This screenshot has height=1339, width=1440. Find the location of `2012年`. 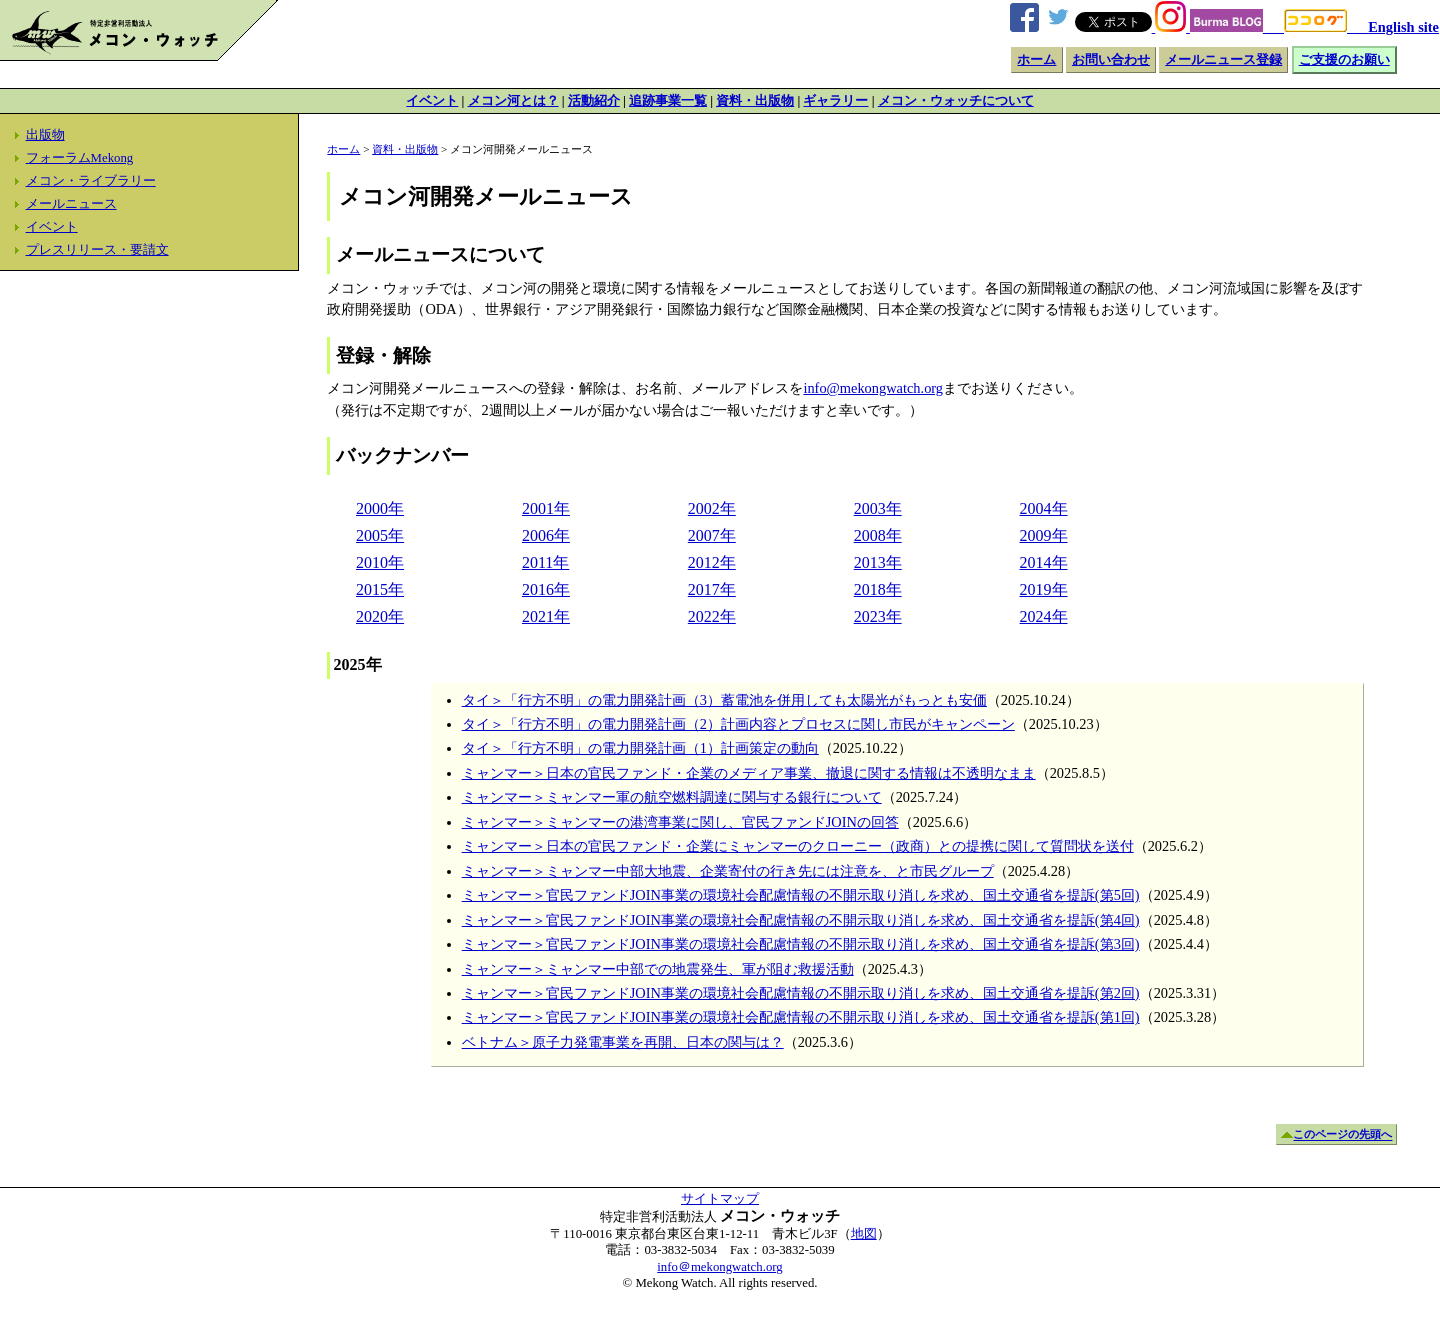

2012年 is located at coordinates (712, 562).